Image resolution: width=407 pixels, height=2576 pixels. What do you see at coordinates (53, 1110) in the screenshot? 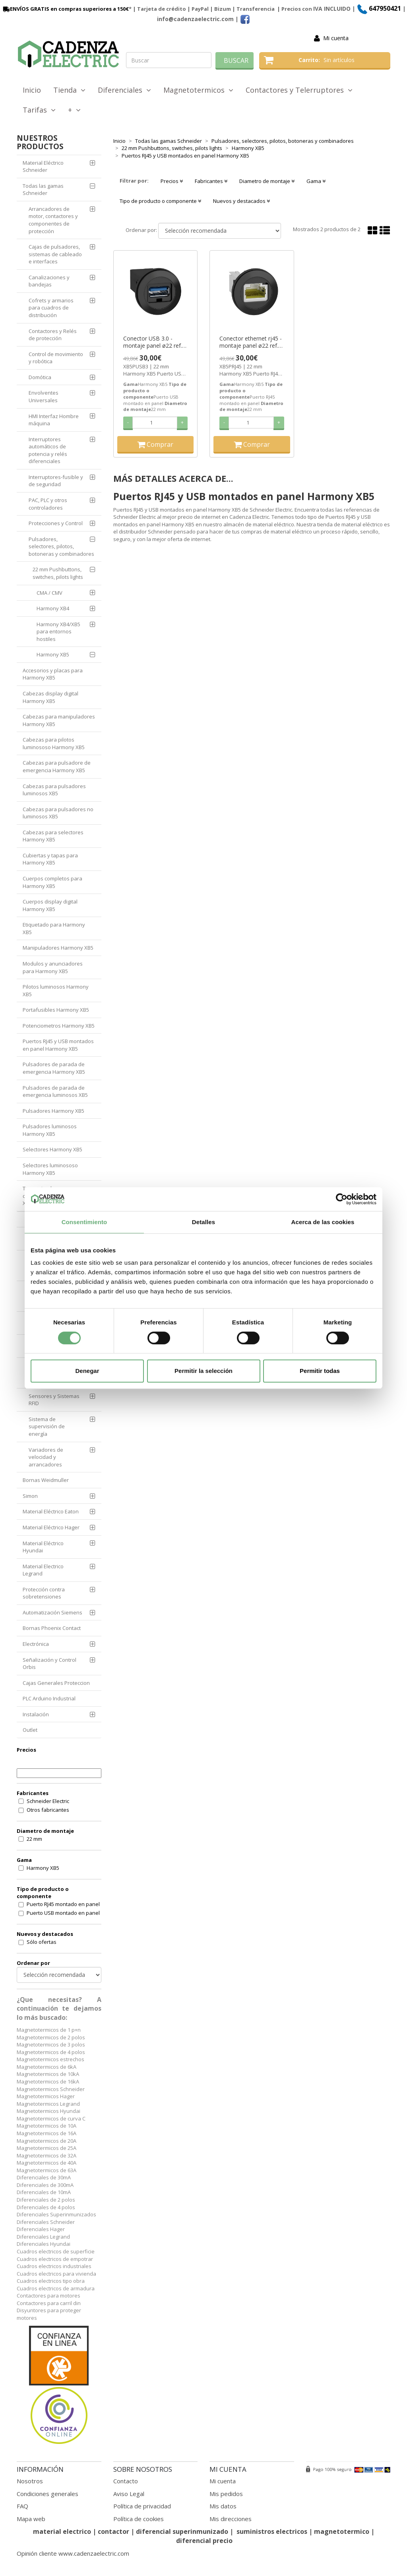
I see `Pulsadores Harmony XB5` at bounding box center [53, 1110].